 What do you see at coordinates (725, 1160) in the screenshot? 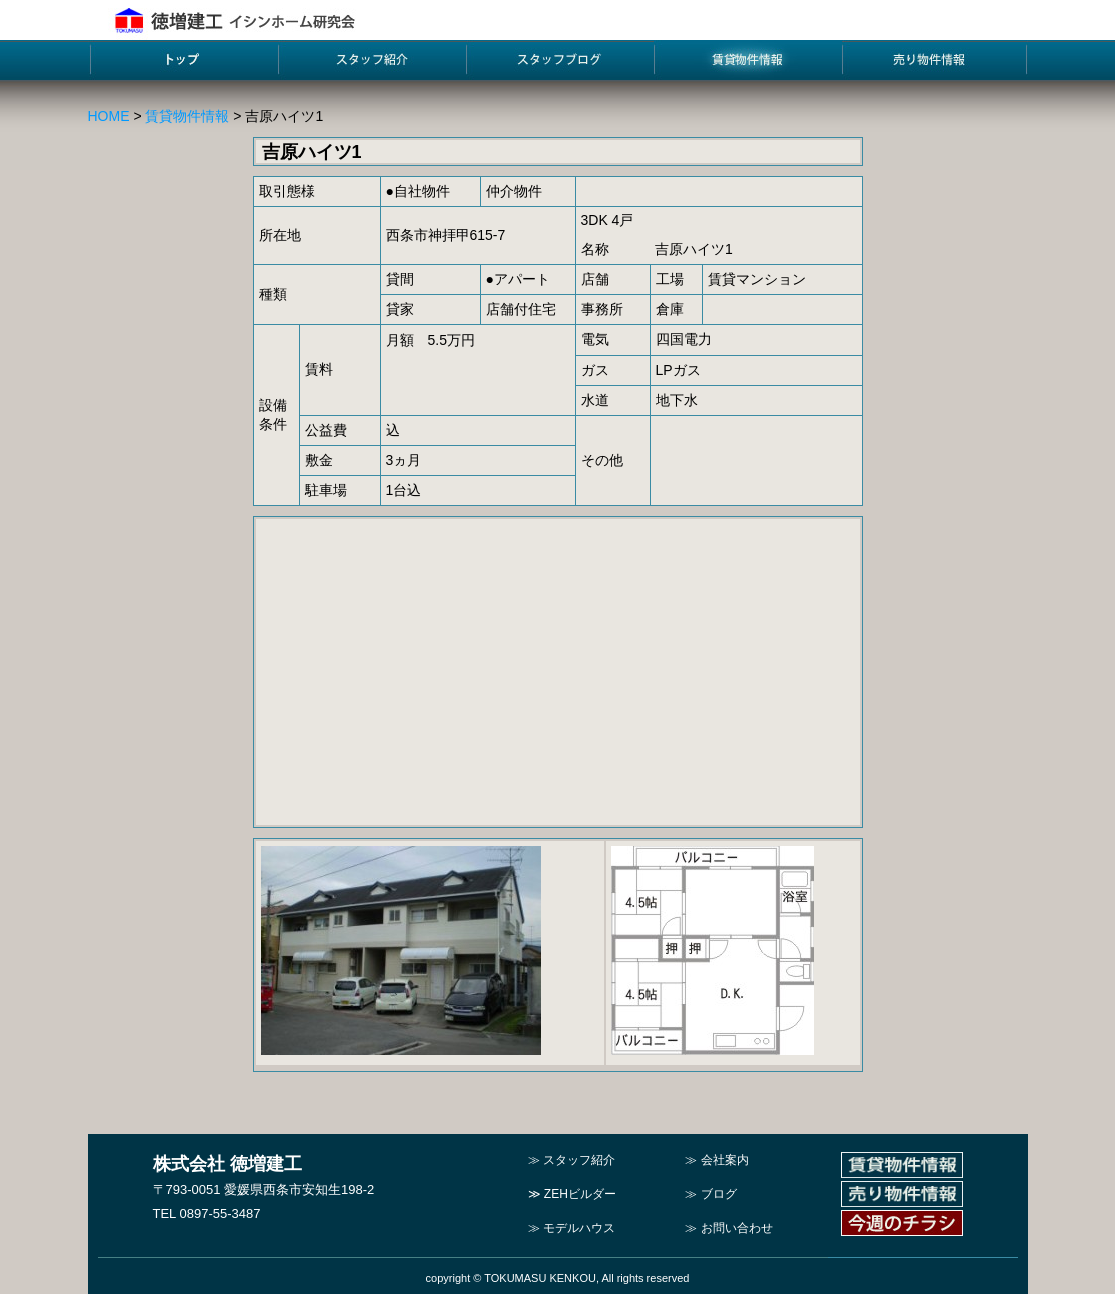
I see `会社案内` at bounding box center [725, 1160].